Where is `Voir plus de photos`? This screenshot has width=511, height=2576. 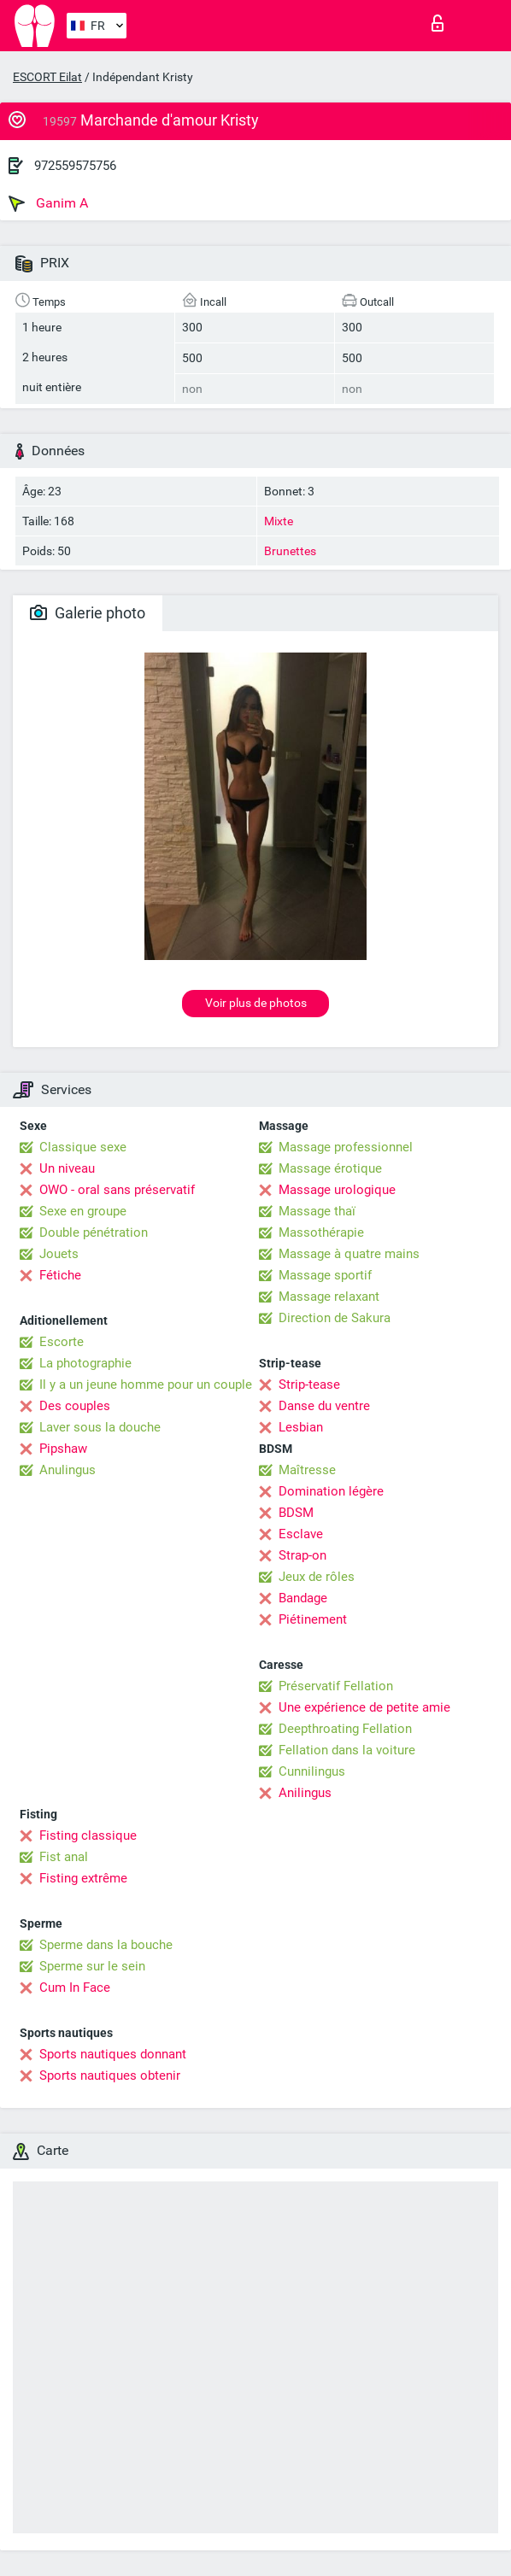
Voir plus de photos is located at coordinates (256, 1003).